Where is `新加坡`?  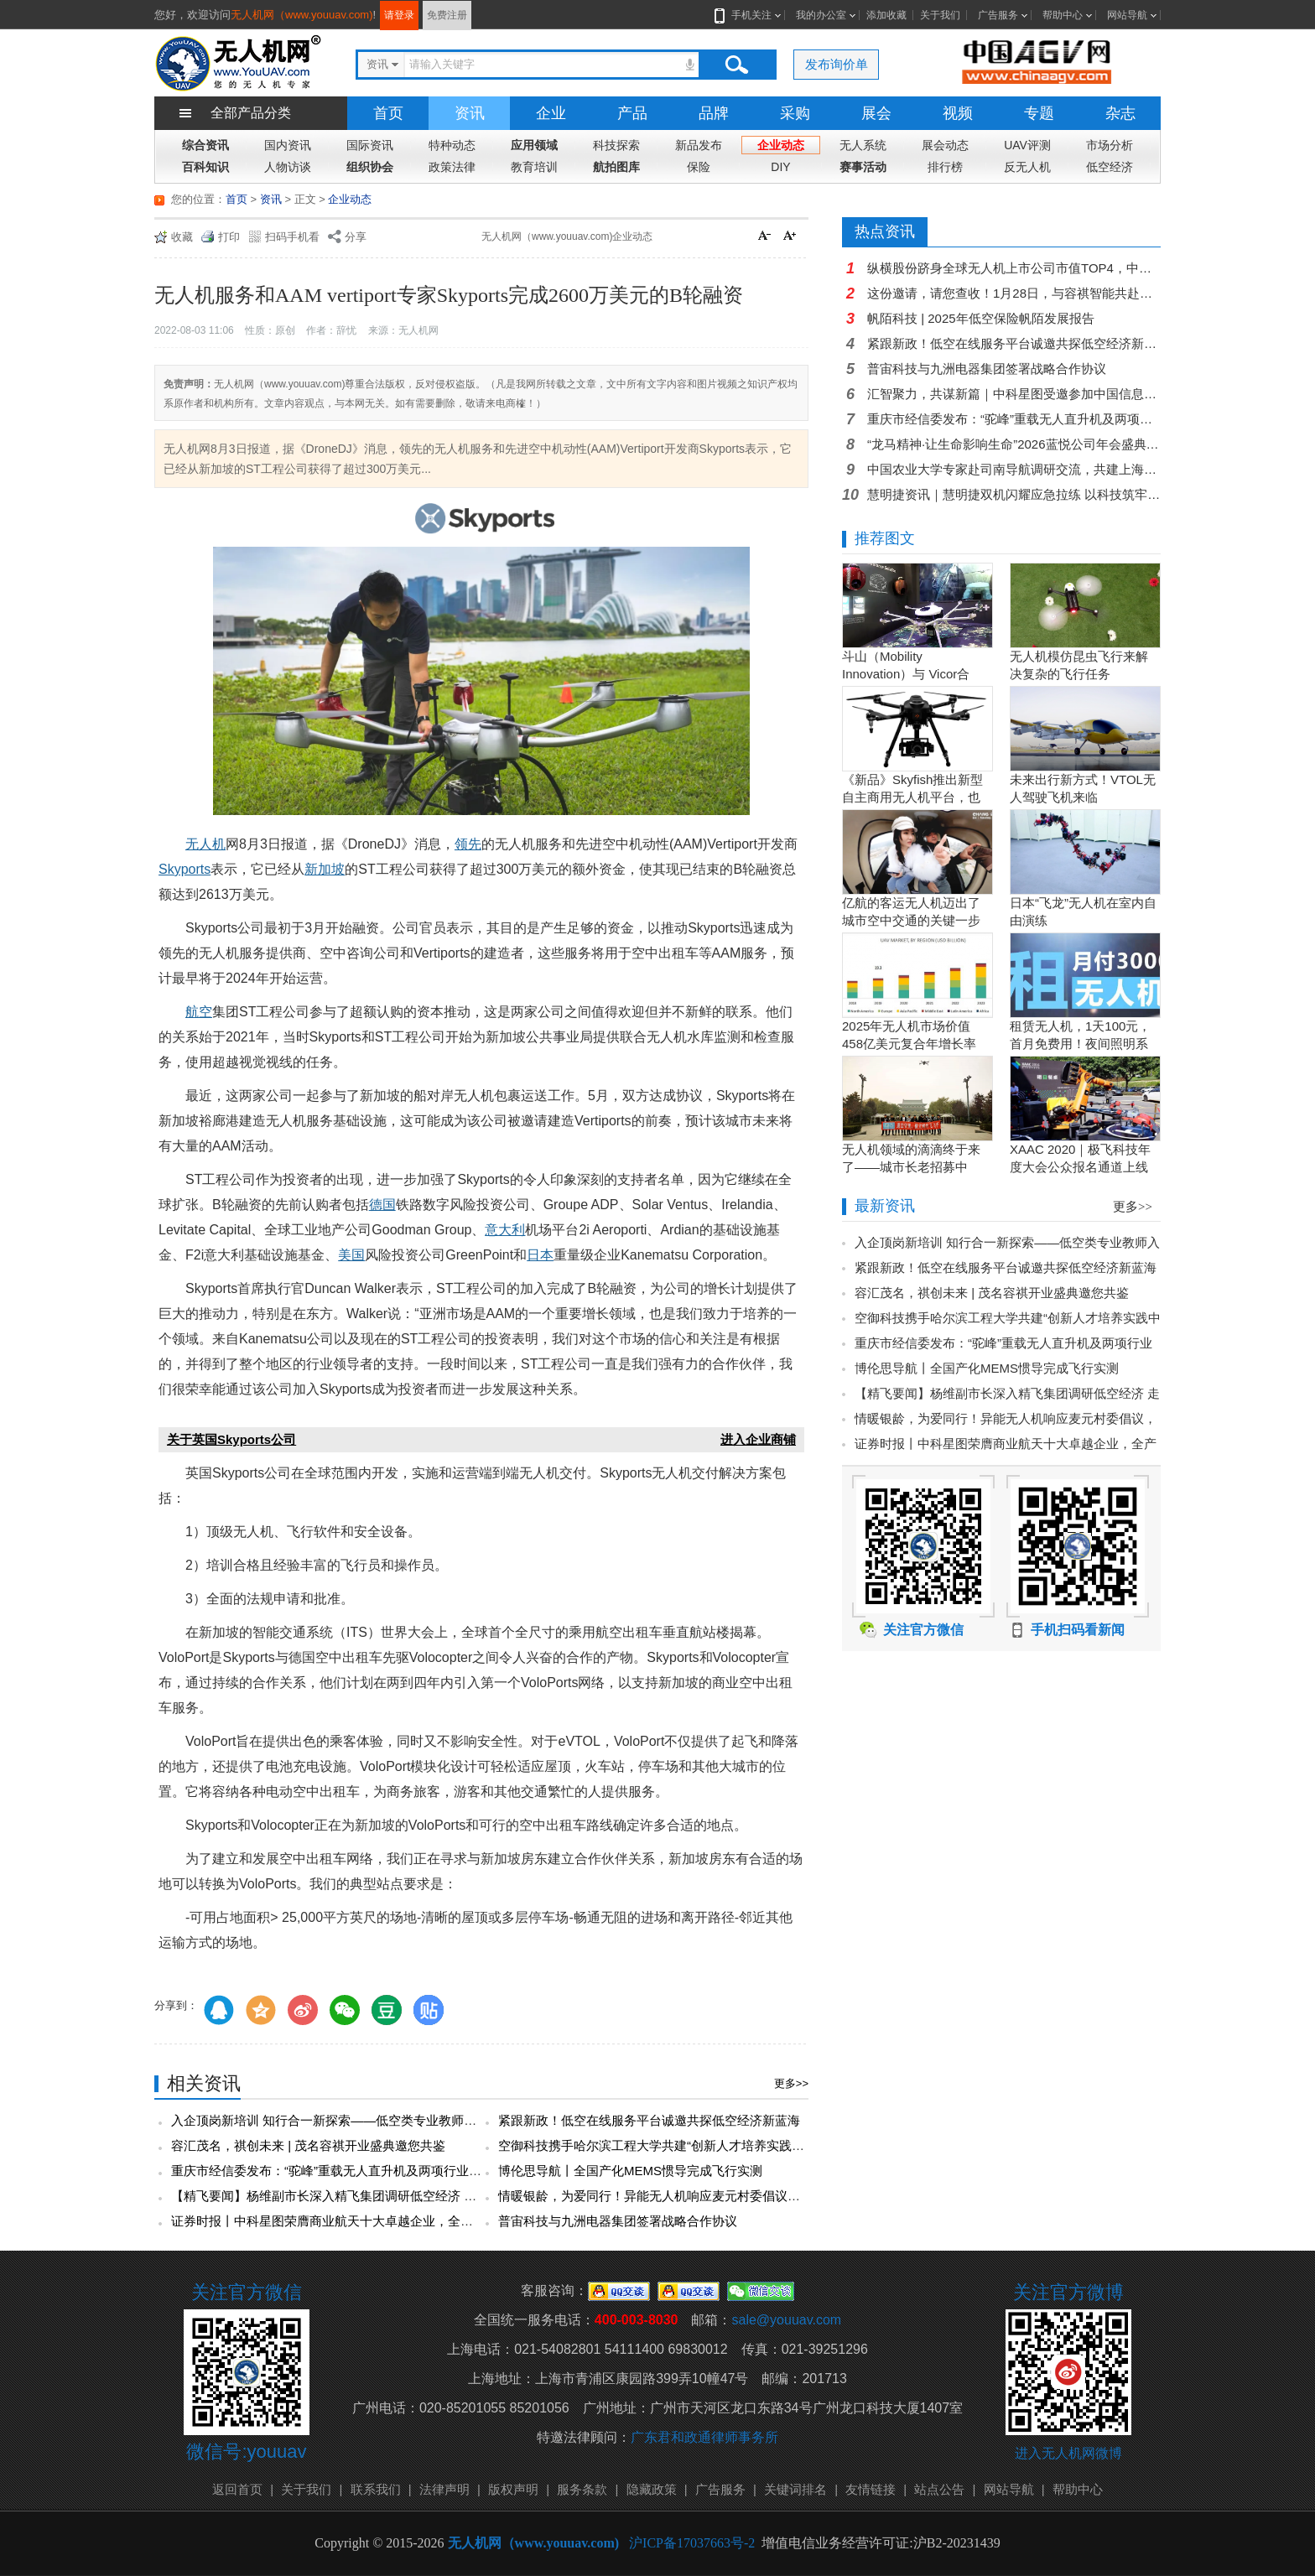
新加坡 is located at coordinates (324, 869).